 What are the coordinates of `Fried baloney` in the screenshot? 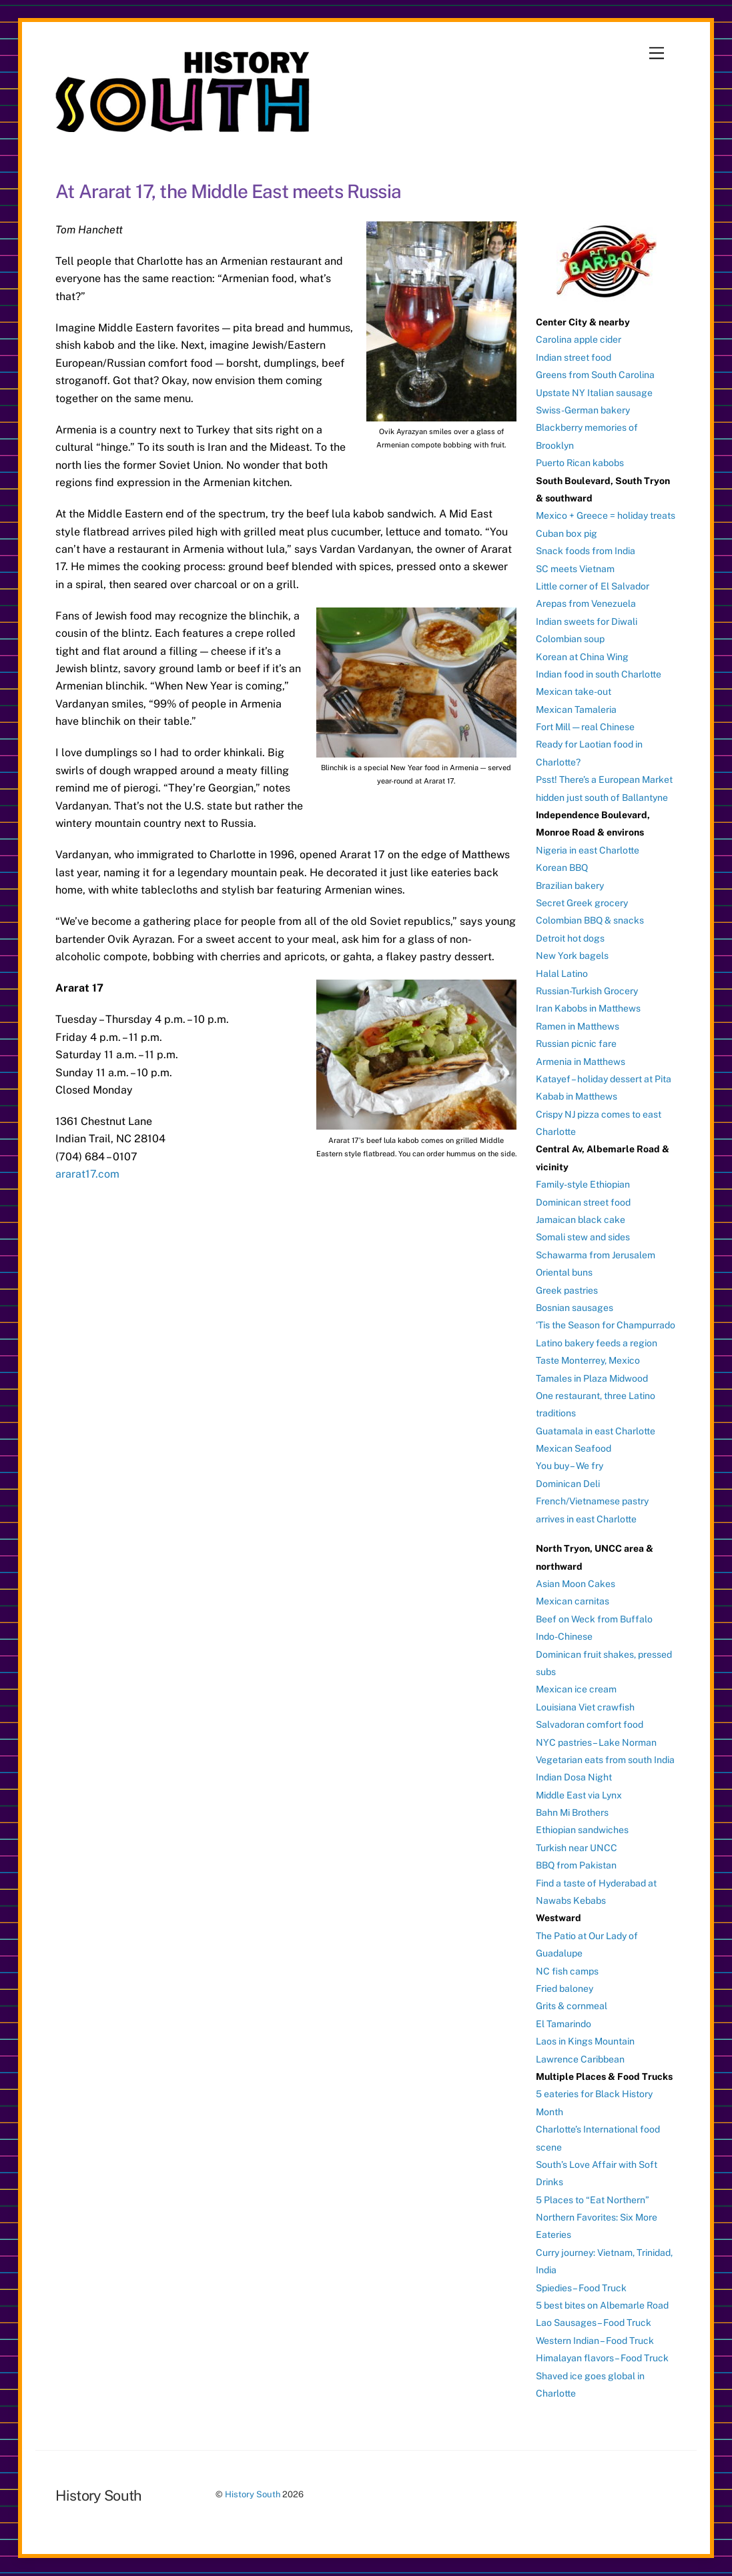 It's located at (564, 1988).